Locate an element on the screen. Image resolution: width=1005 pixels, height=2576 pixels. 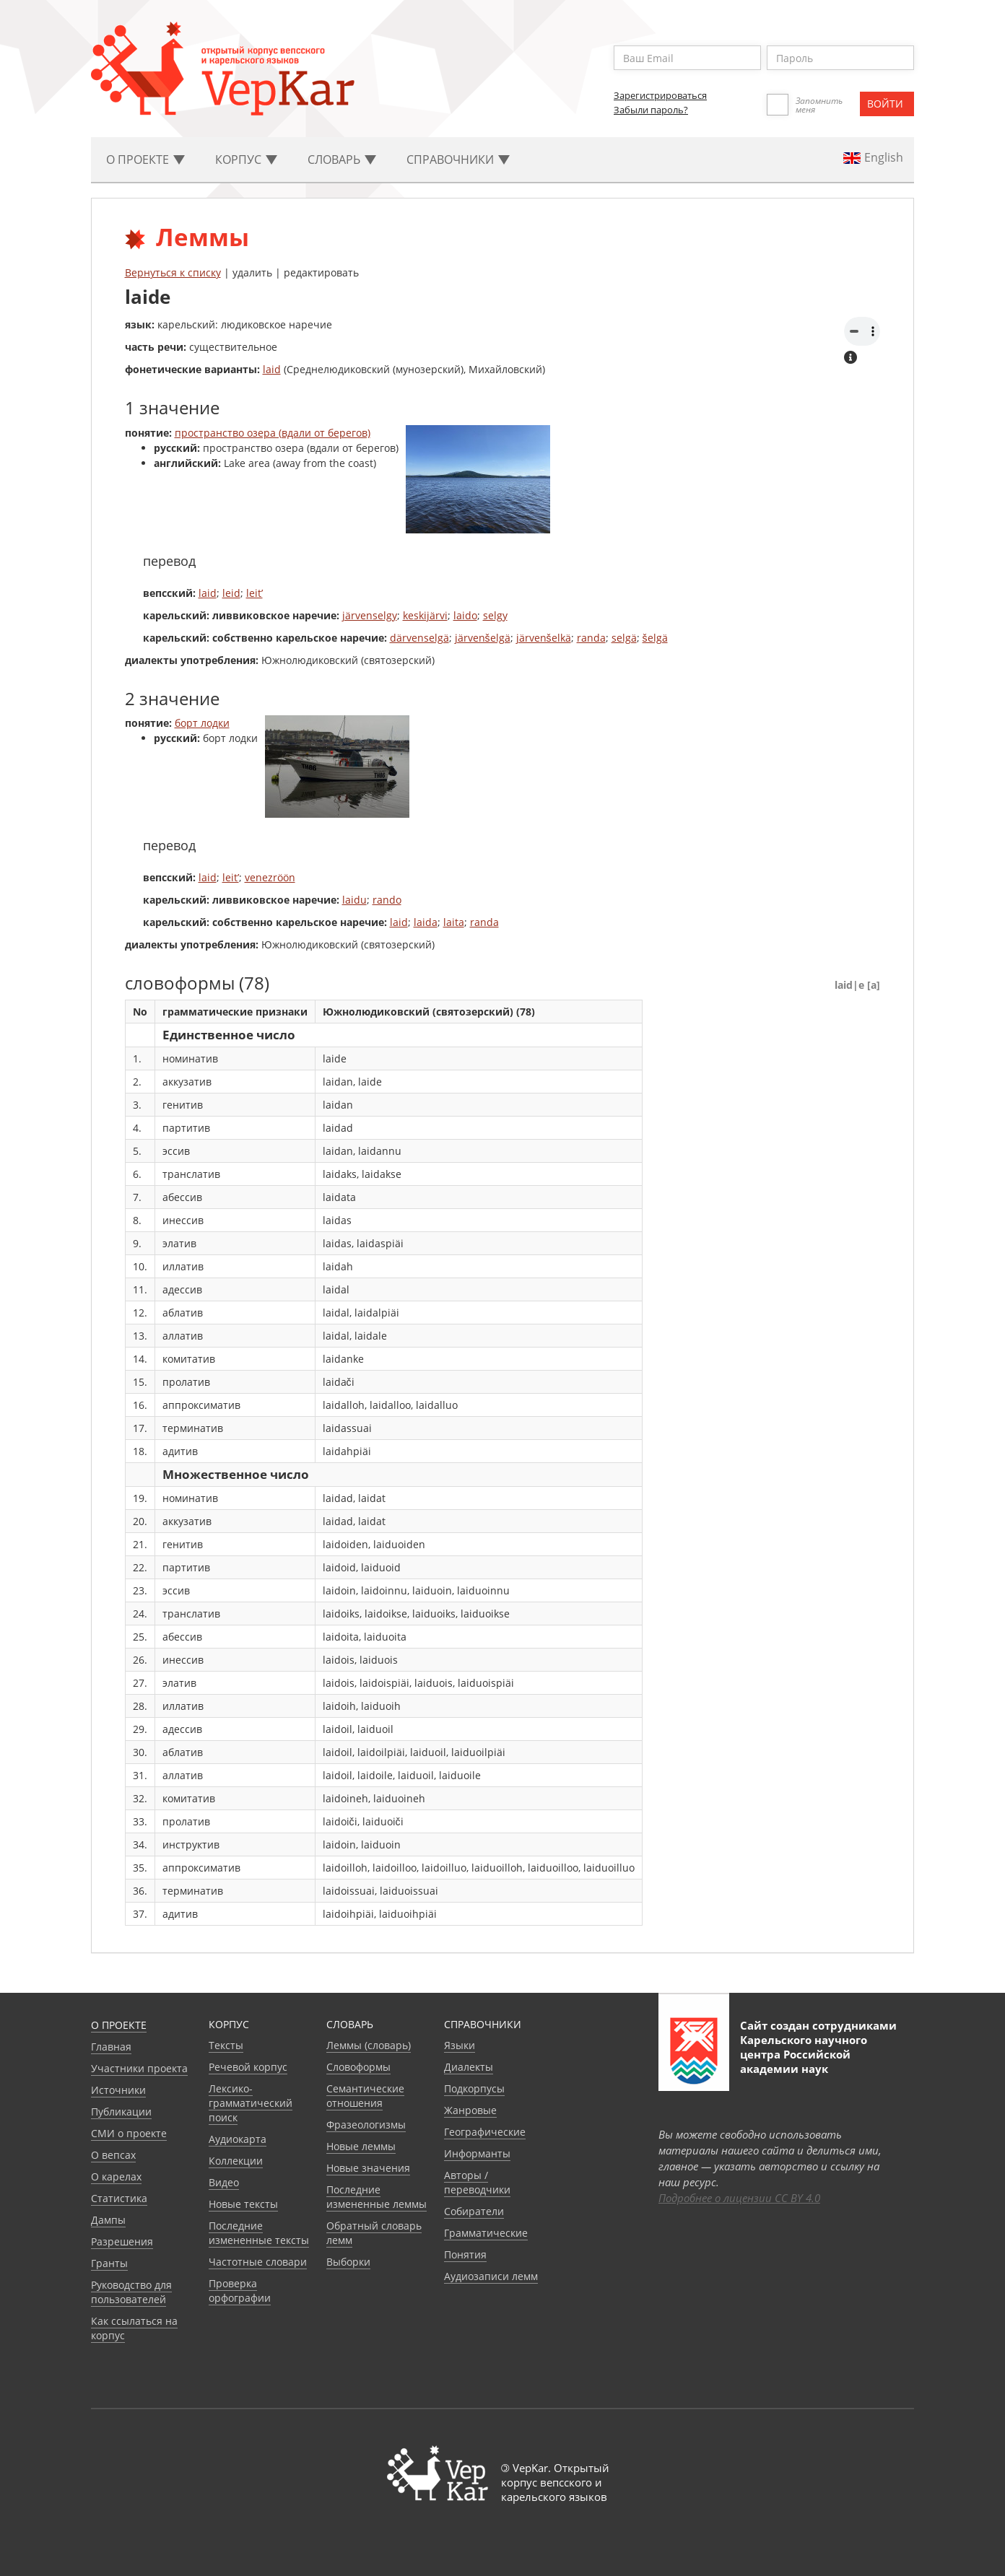
Подкорпусы is located at coordinates (474, 2088).